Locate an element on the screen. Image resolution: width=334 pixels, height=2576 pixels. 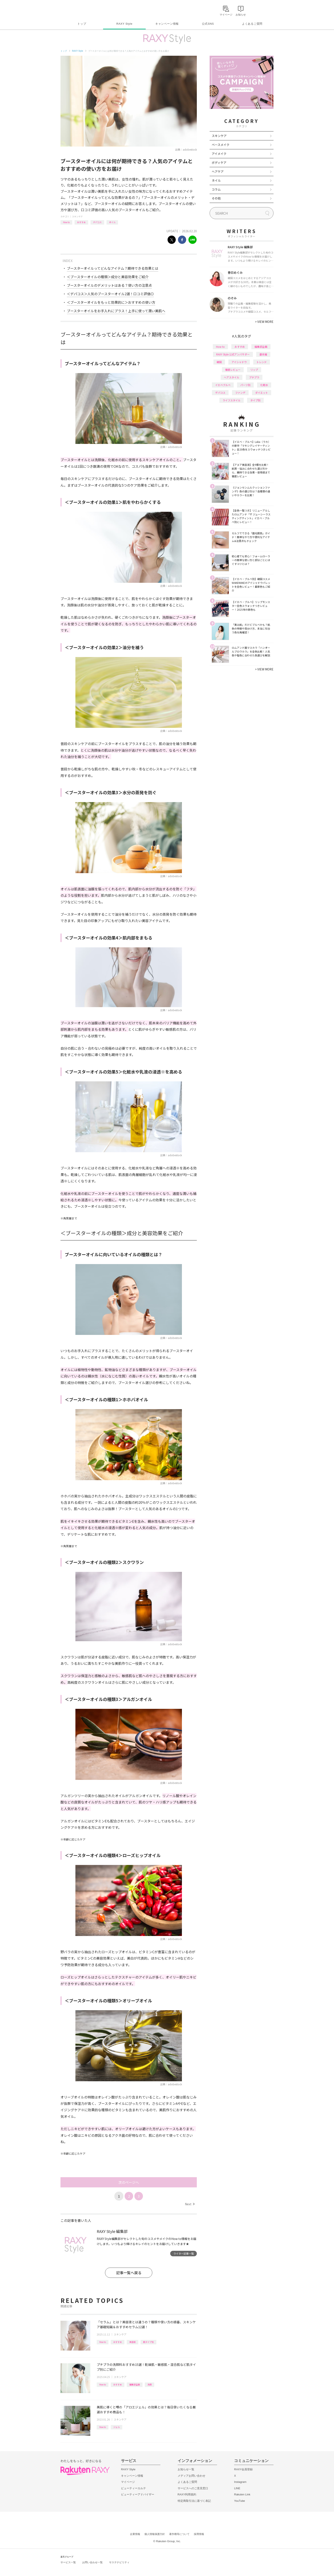
ライフスタイル is located at coordinates (231, 400).